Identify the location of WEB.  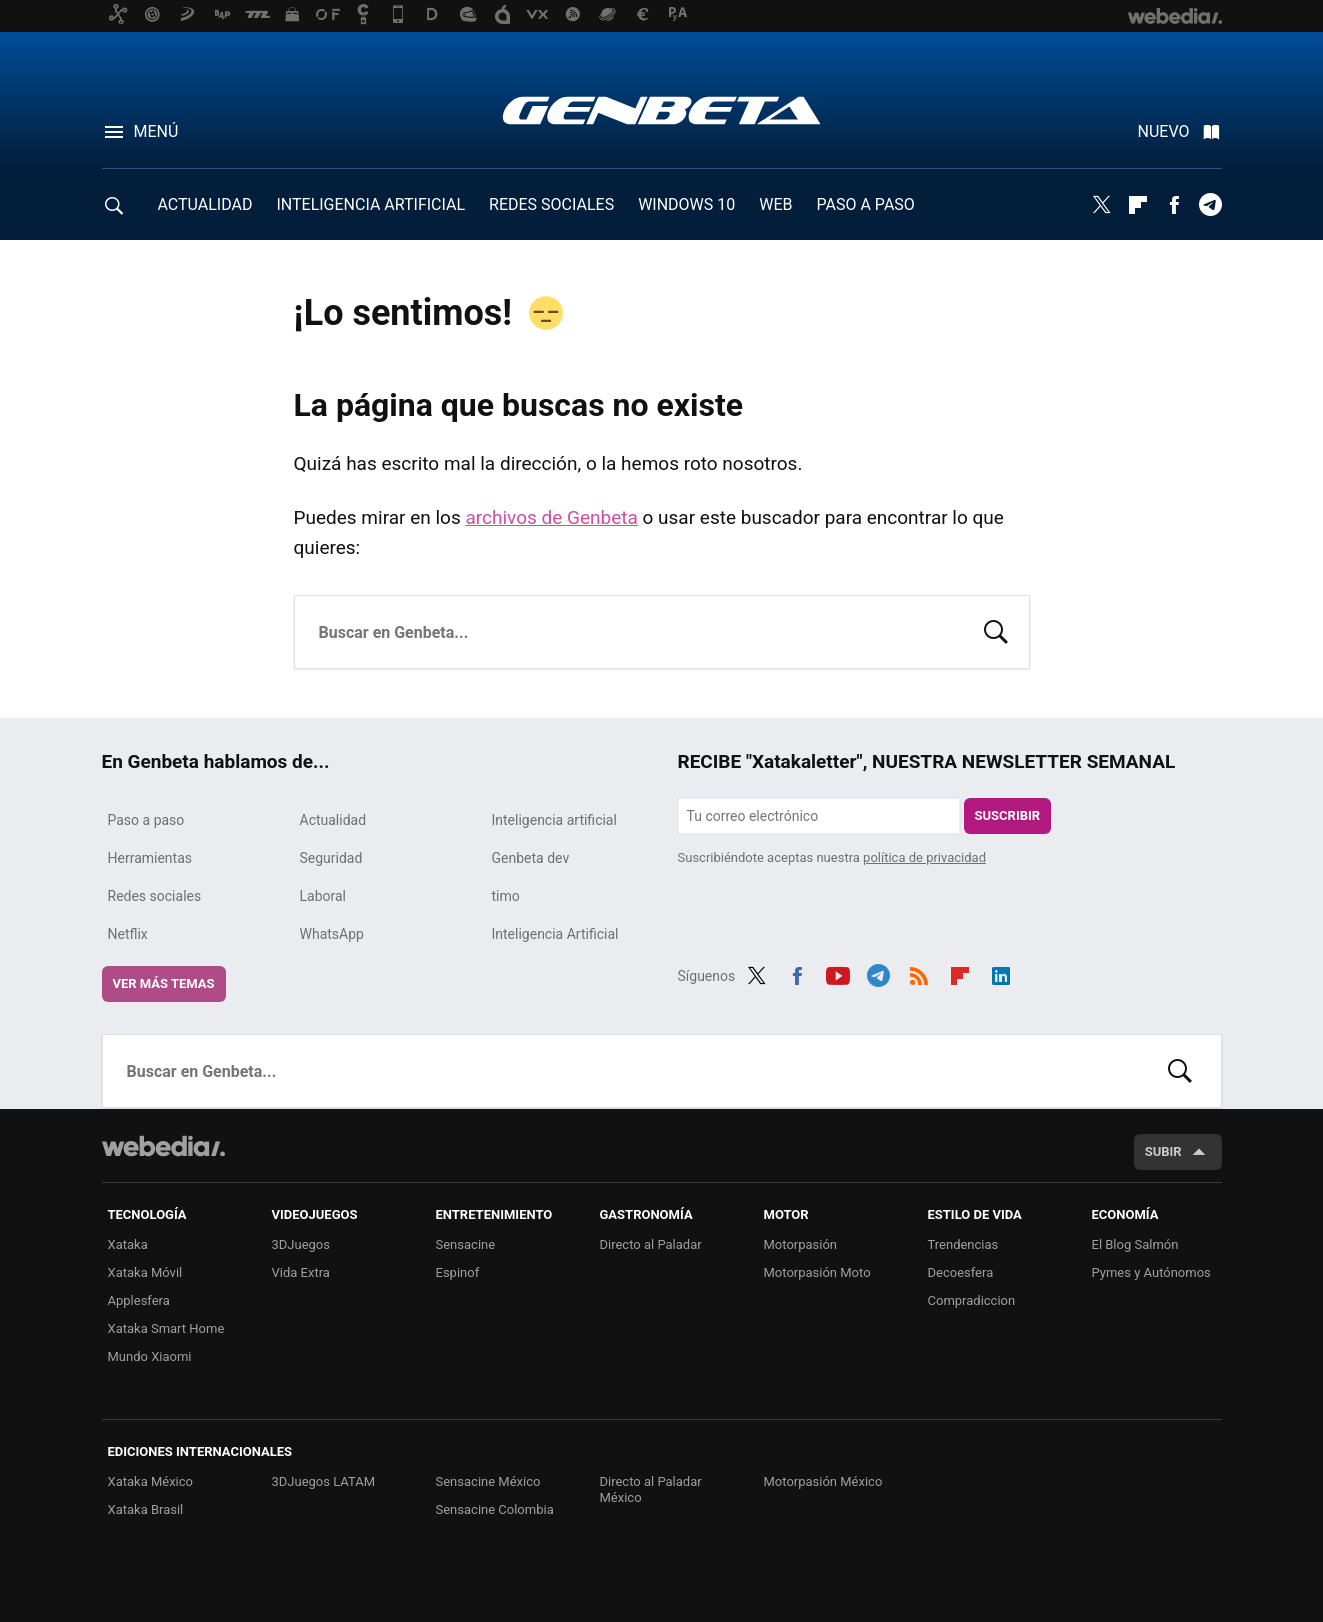
(775, 204).